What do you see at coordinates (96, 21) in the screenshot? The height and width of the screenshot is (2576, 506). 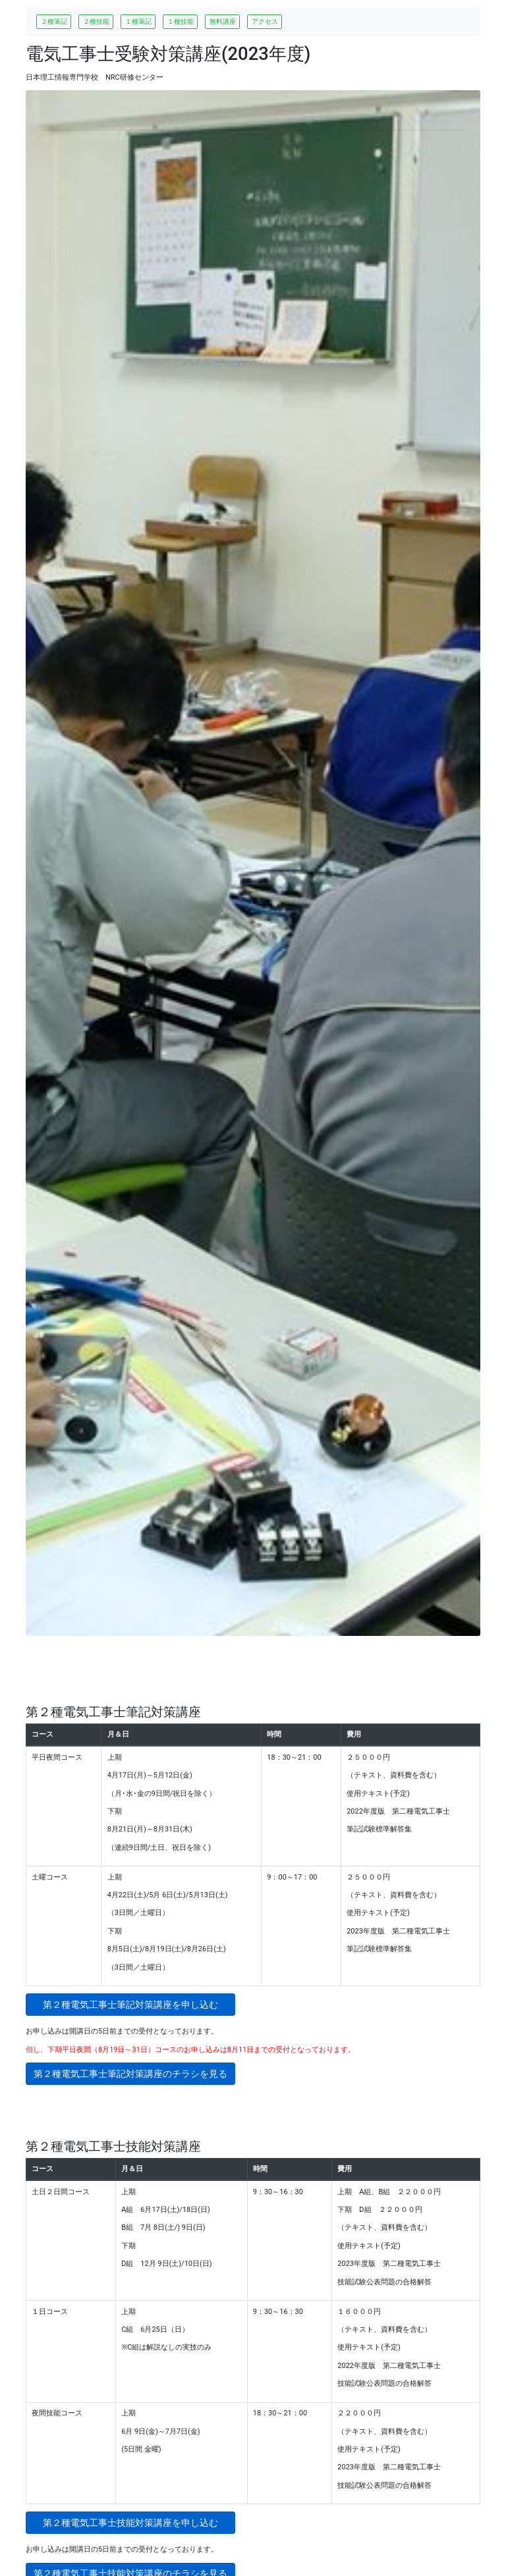 I see `２種技能` at bounding box center [96, 21].